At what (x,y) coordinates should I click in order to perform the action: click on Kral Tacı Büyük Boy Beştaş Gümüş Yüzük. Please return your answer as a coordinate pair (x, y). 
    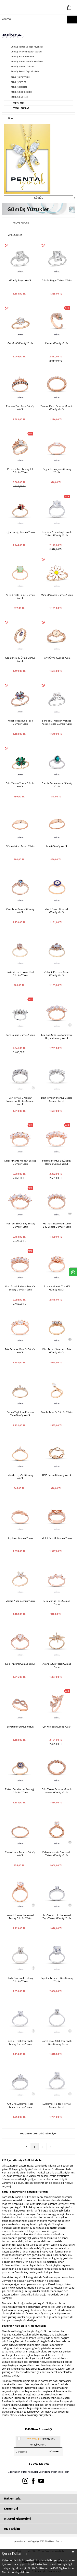
    Looking at the image, I should click on (20, 1225).